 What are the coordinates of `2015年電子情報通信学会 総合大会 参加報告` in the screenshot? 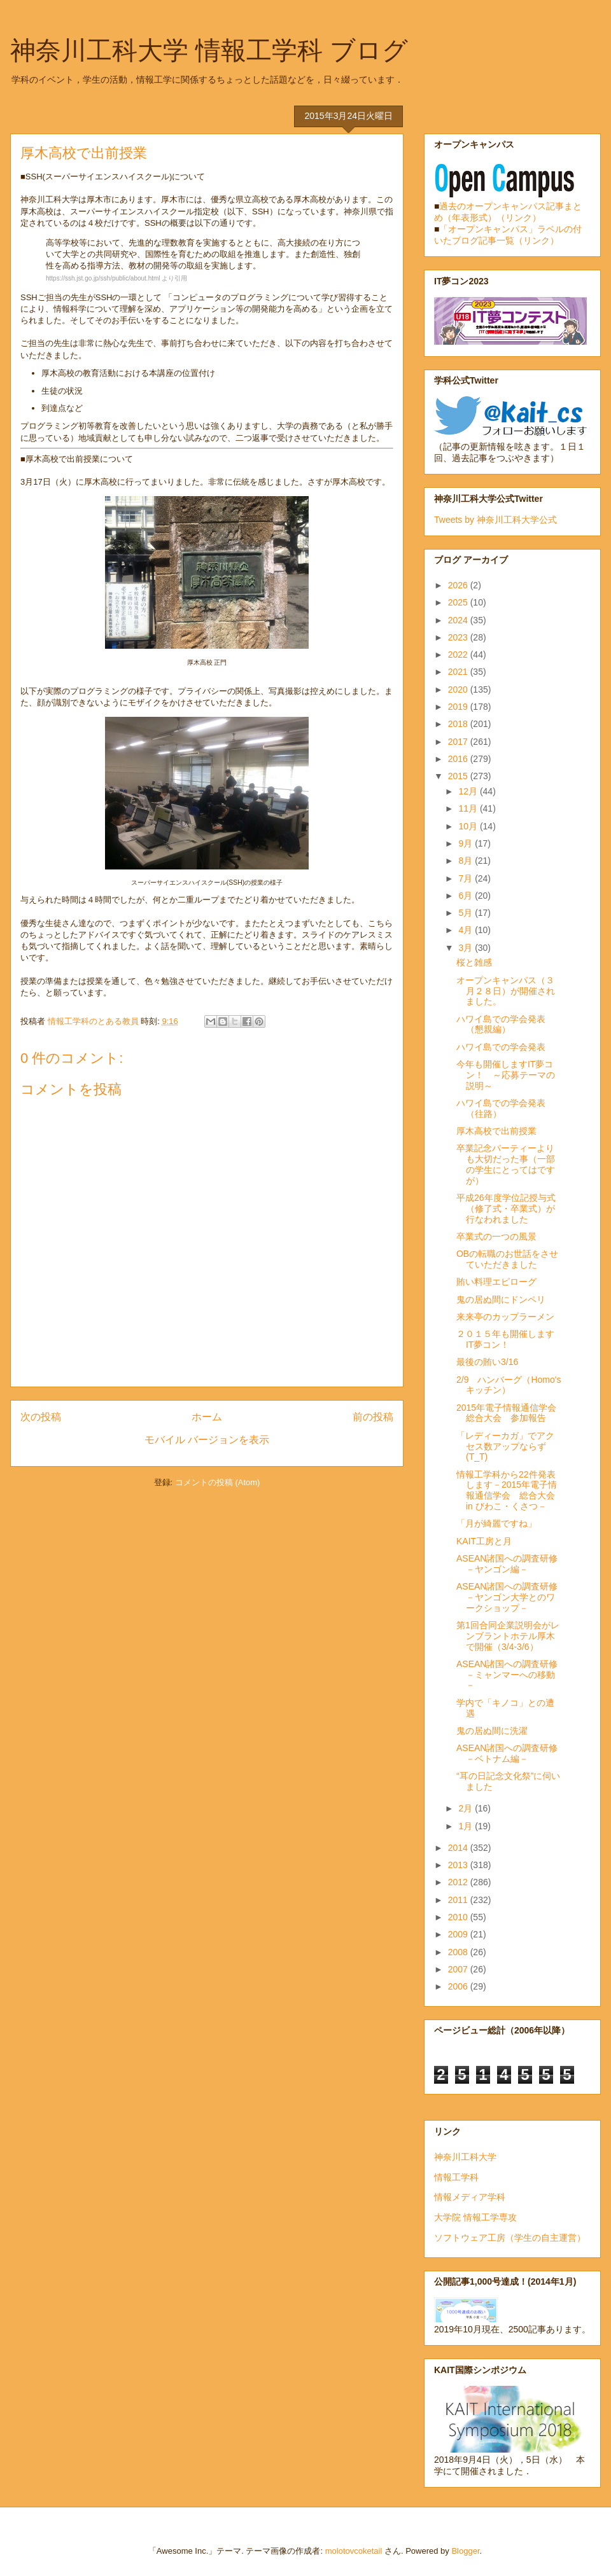 It's located at (506, 1412).